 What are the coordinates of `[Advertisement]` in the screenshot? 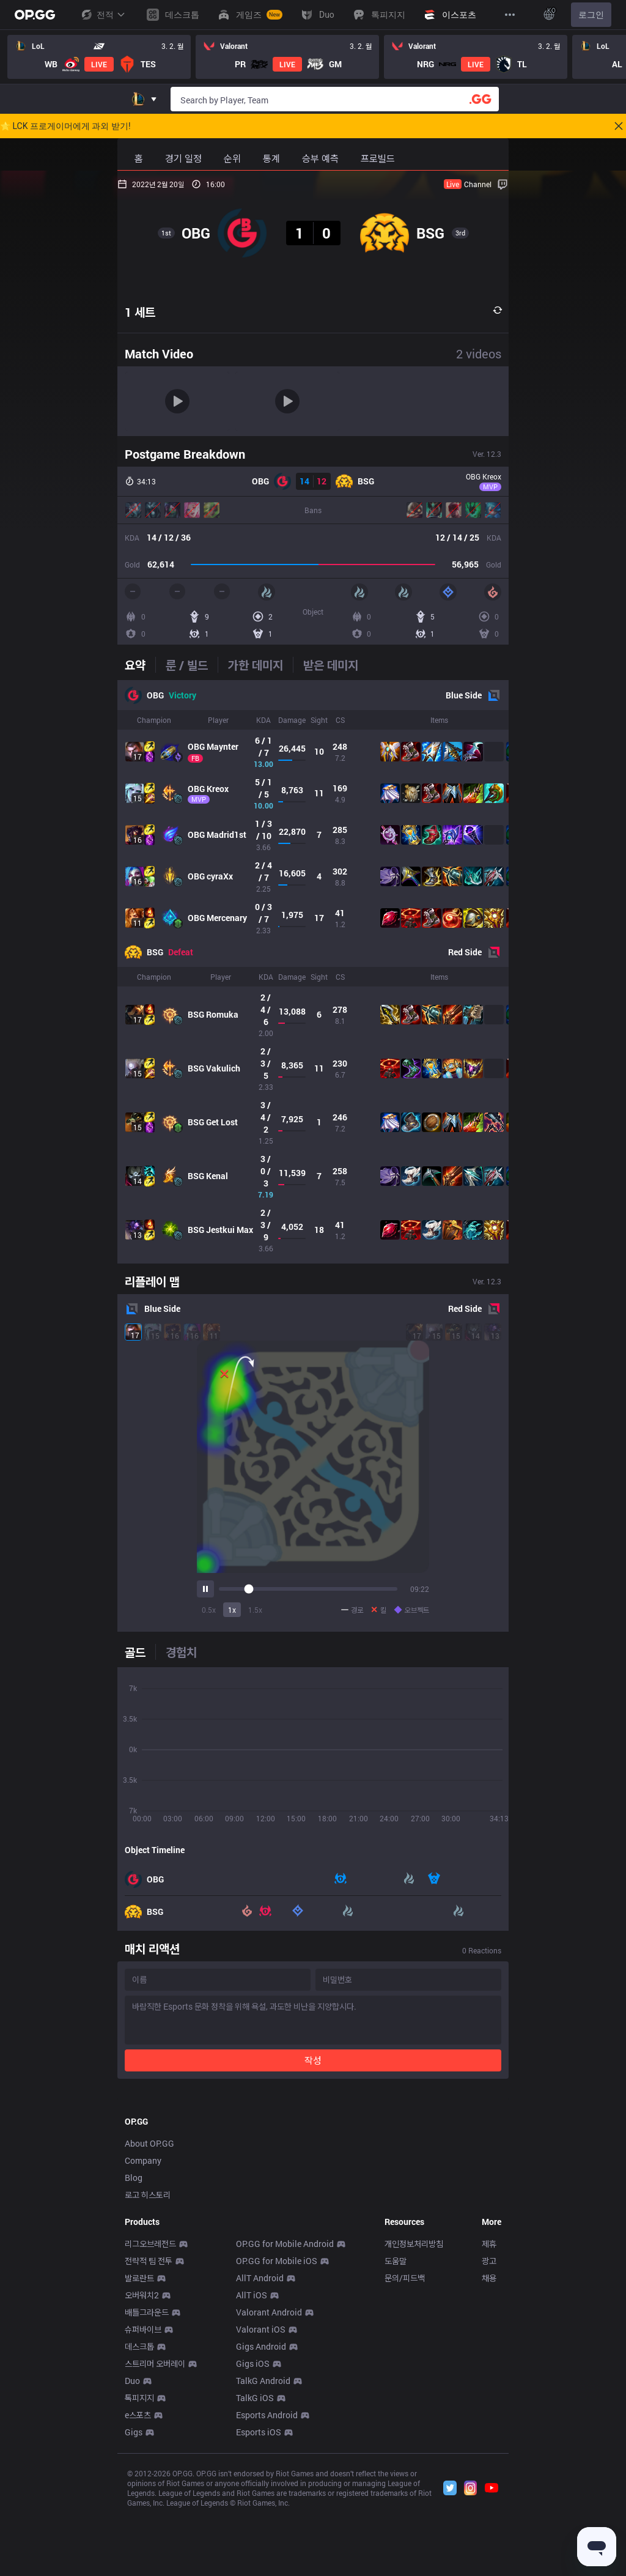 It's located at (313, 2179).